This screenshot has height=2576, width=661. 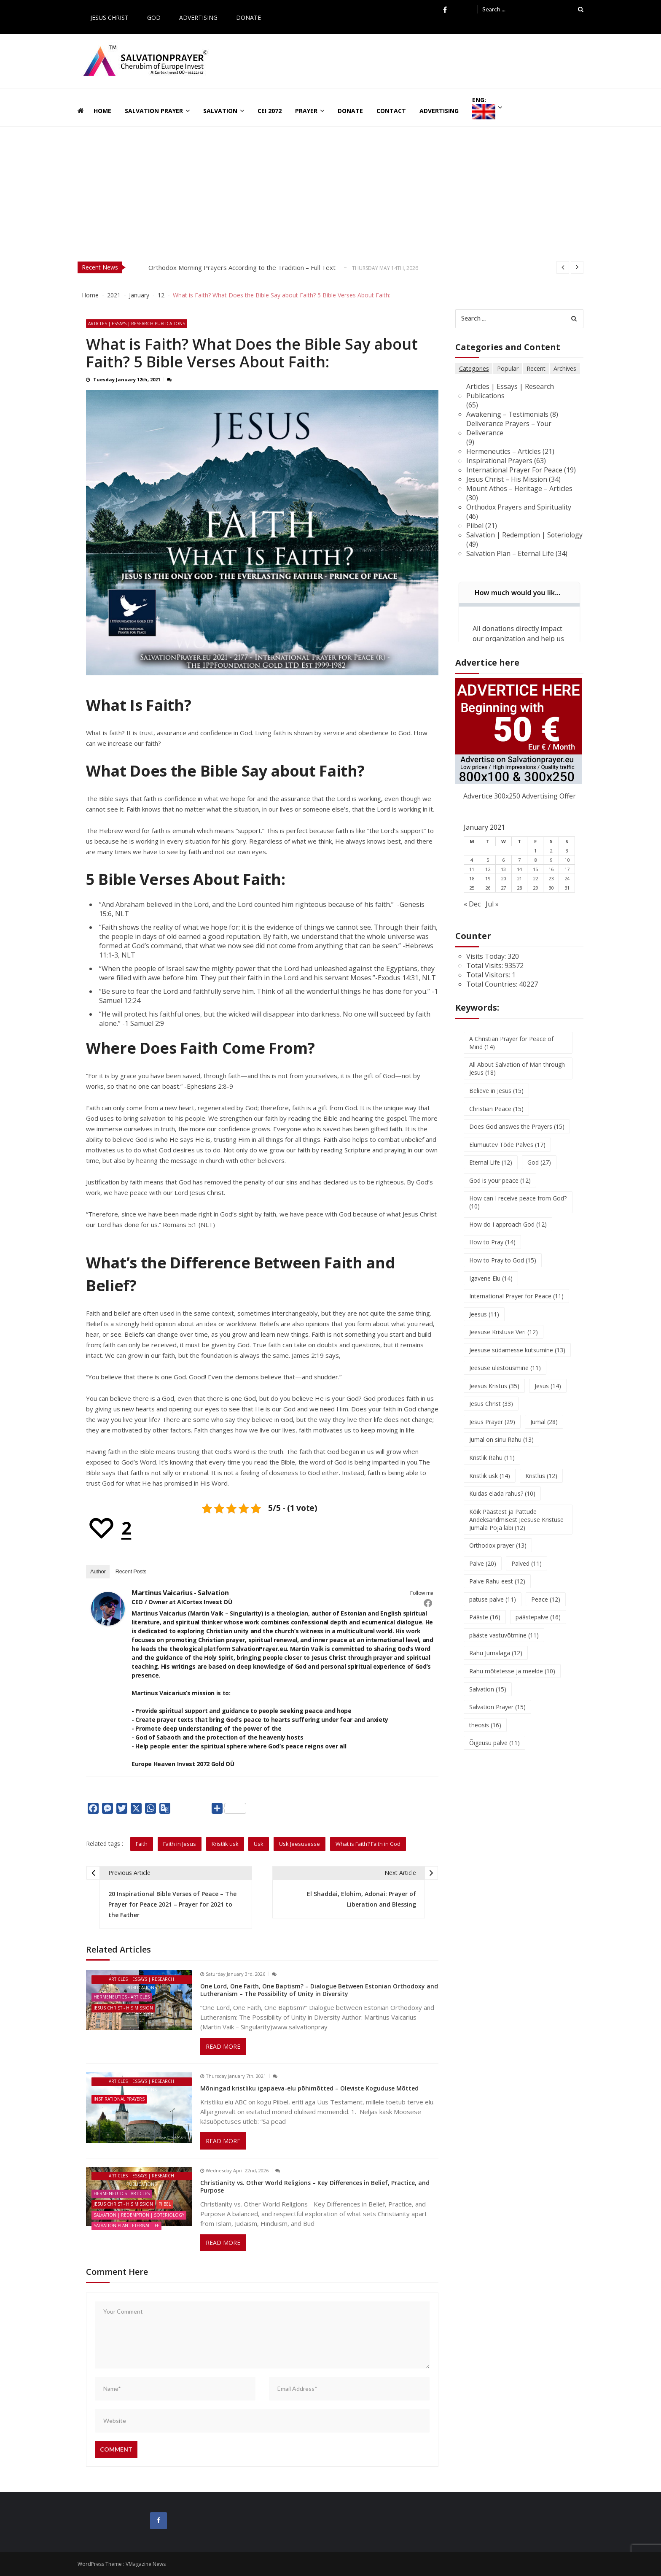 I want to click on Jesus Christ – His Mission, so click(x=507, y=479).